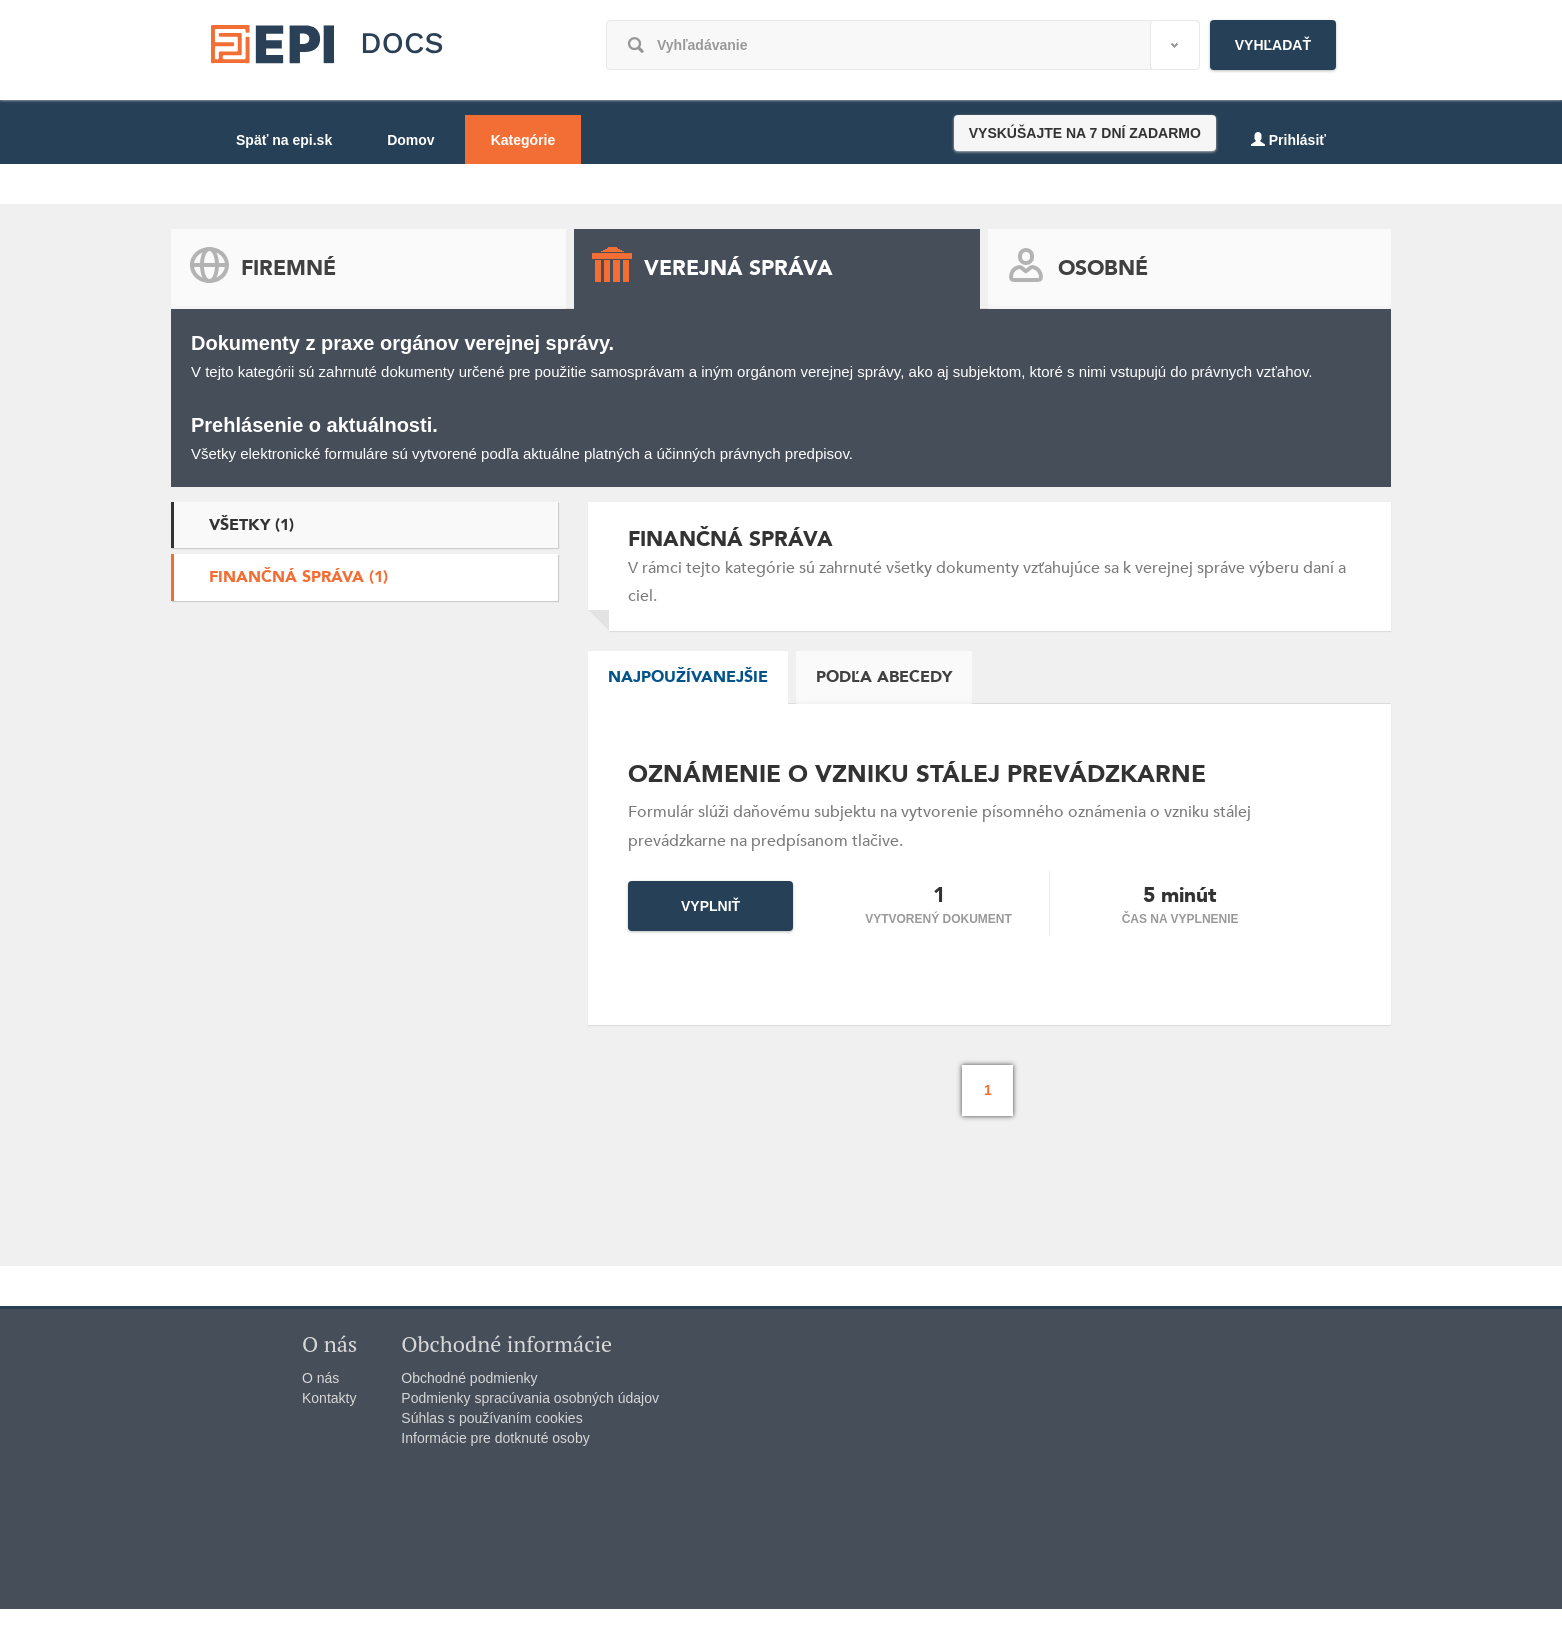 This screenshot has height=1639, width=1562. Describe the element at coordinates (1273, 45) in the screenshot. I see `Vyhľadať` at that location.